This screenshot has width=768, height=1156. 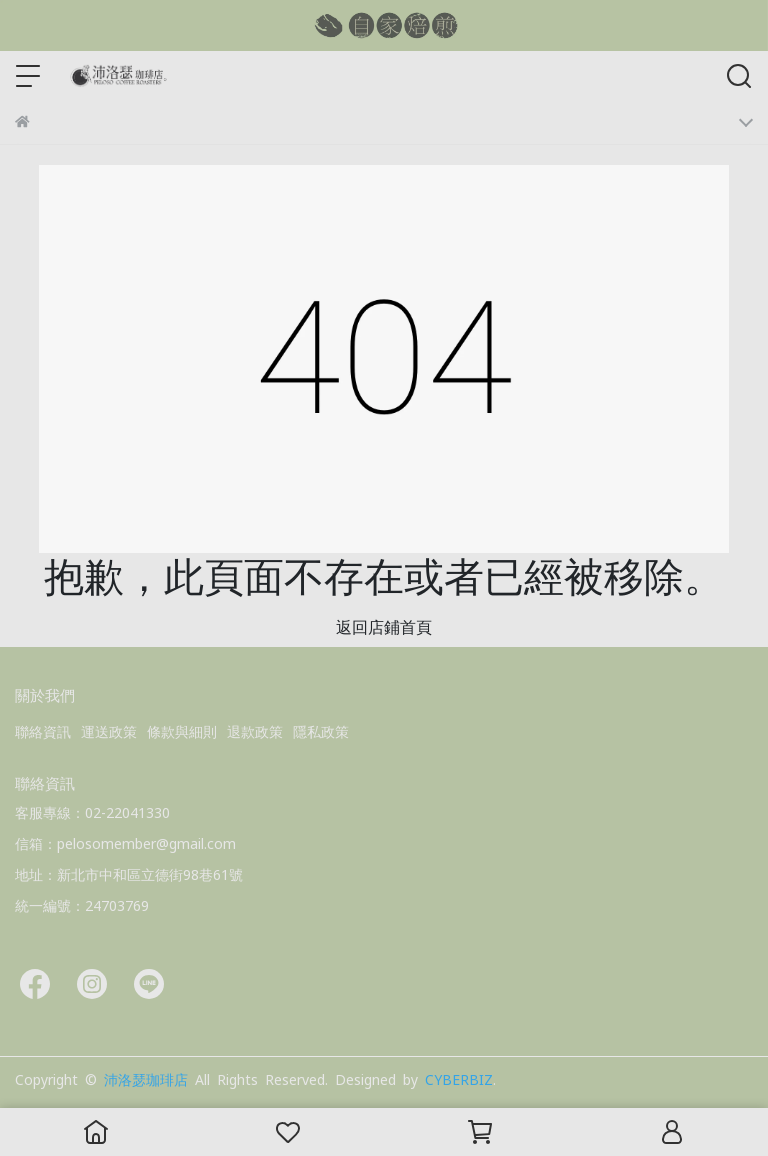 I want to click on 隱私政策, so click(x=321, y=732).